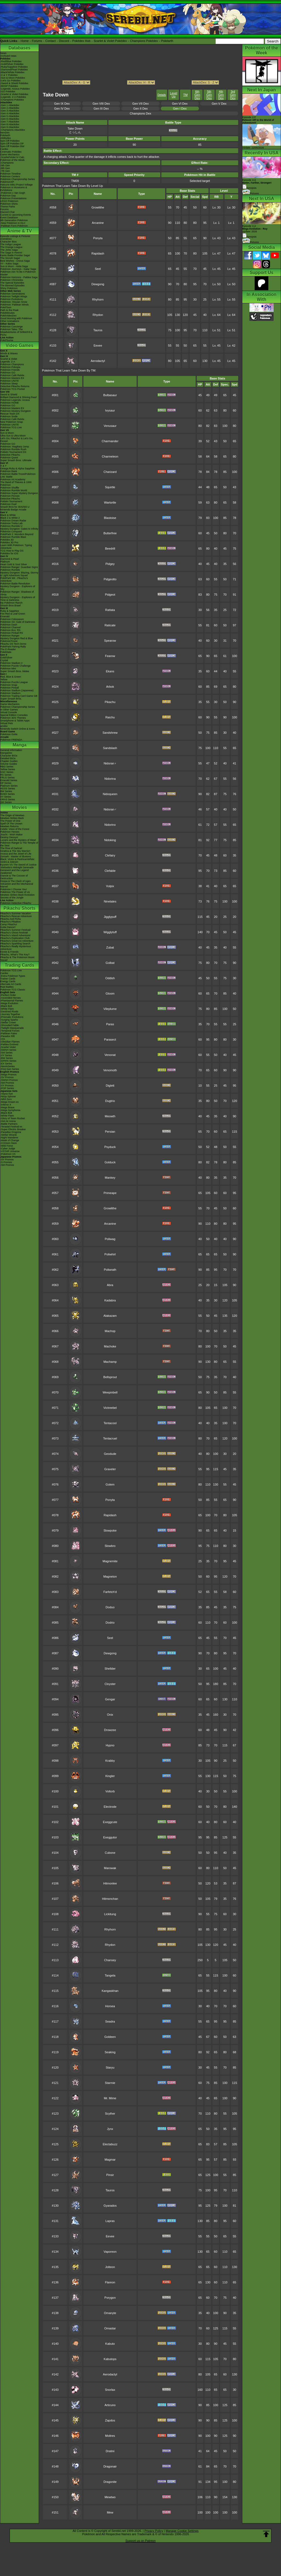 This screenshot has width=281, height=2576. Describe the element at coordinates (110, 1806) in the screenshot. I see `Electrode` at that location.